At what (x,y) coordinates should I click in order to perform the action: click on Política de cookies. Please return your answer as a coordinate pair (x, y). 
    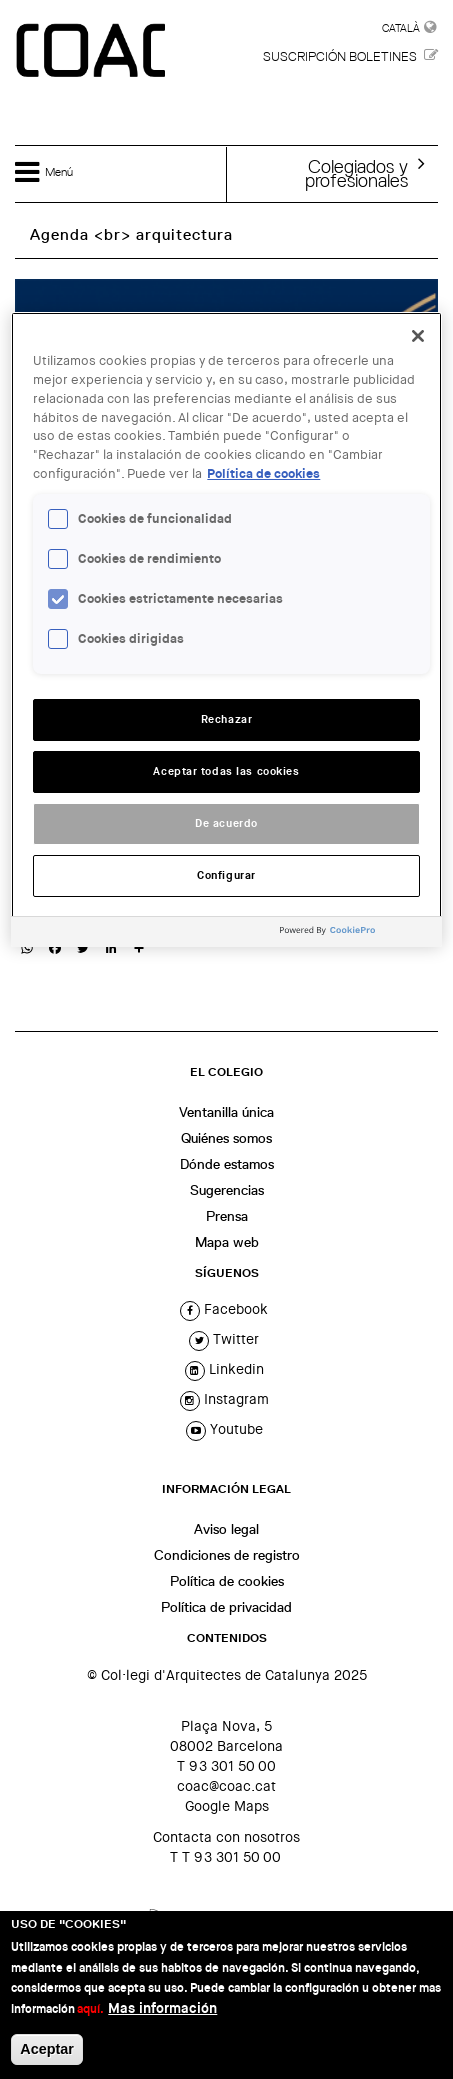
    Looking at the image, I should click on (227, 1581).